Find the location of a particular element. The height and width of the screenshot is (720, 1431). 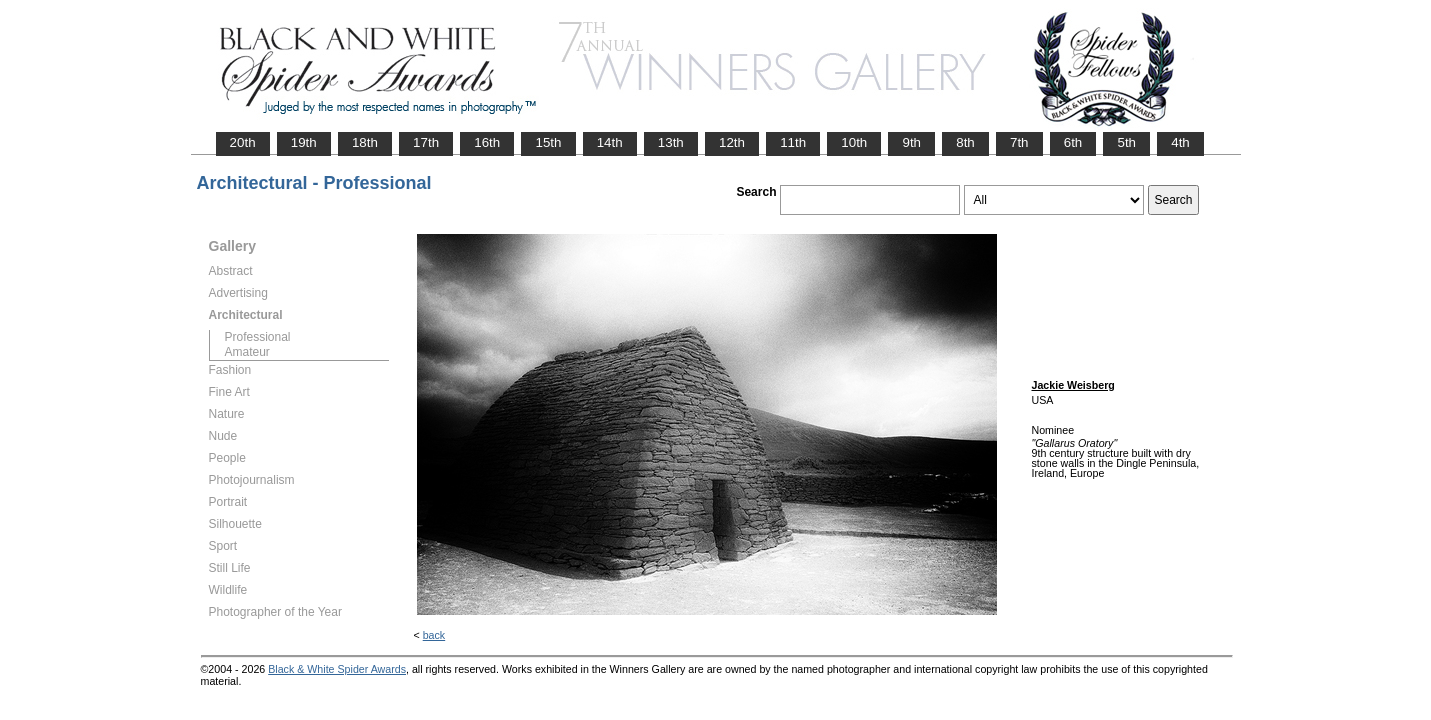

17th is located at coordinates (426, 142).